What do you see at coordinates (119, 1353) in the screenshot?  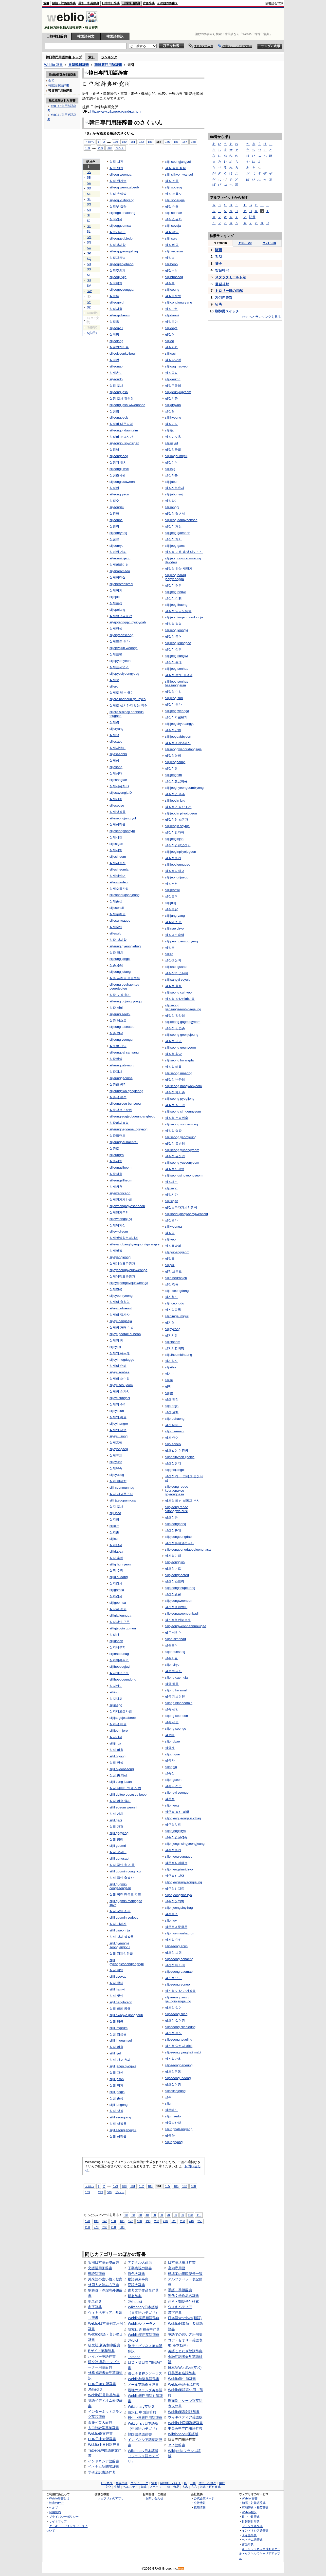 I see `실제의 목두께` at bounding box center [119, 1353].